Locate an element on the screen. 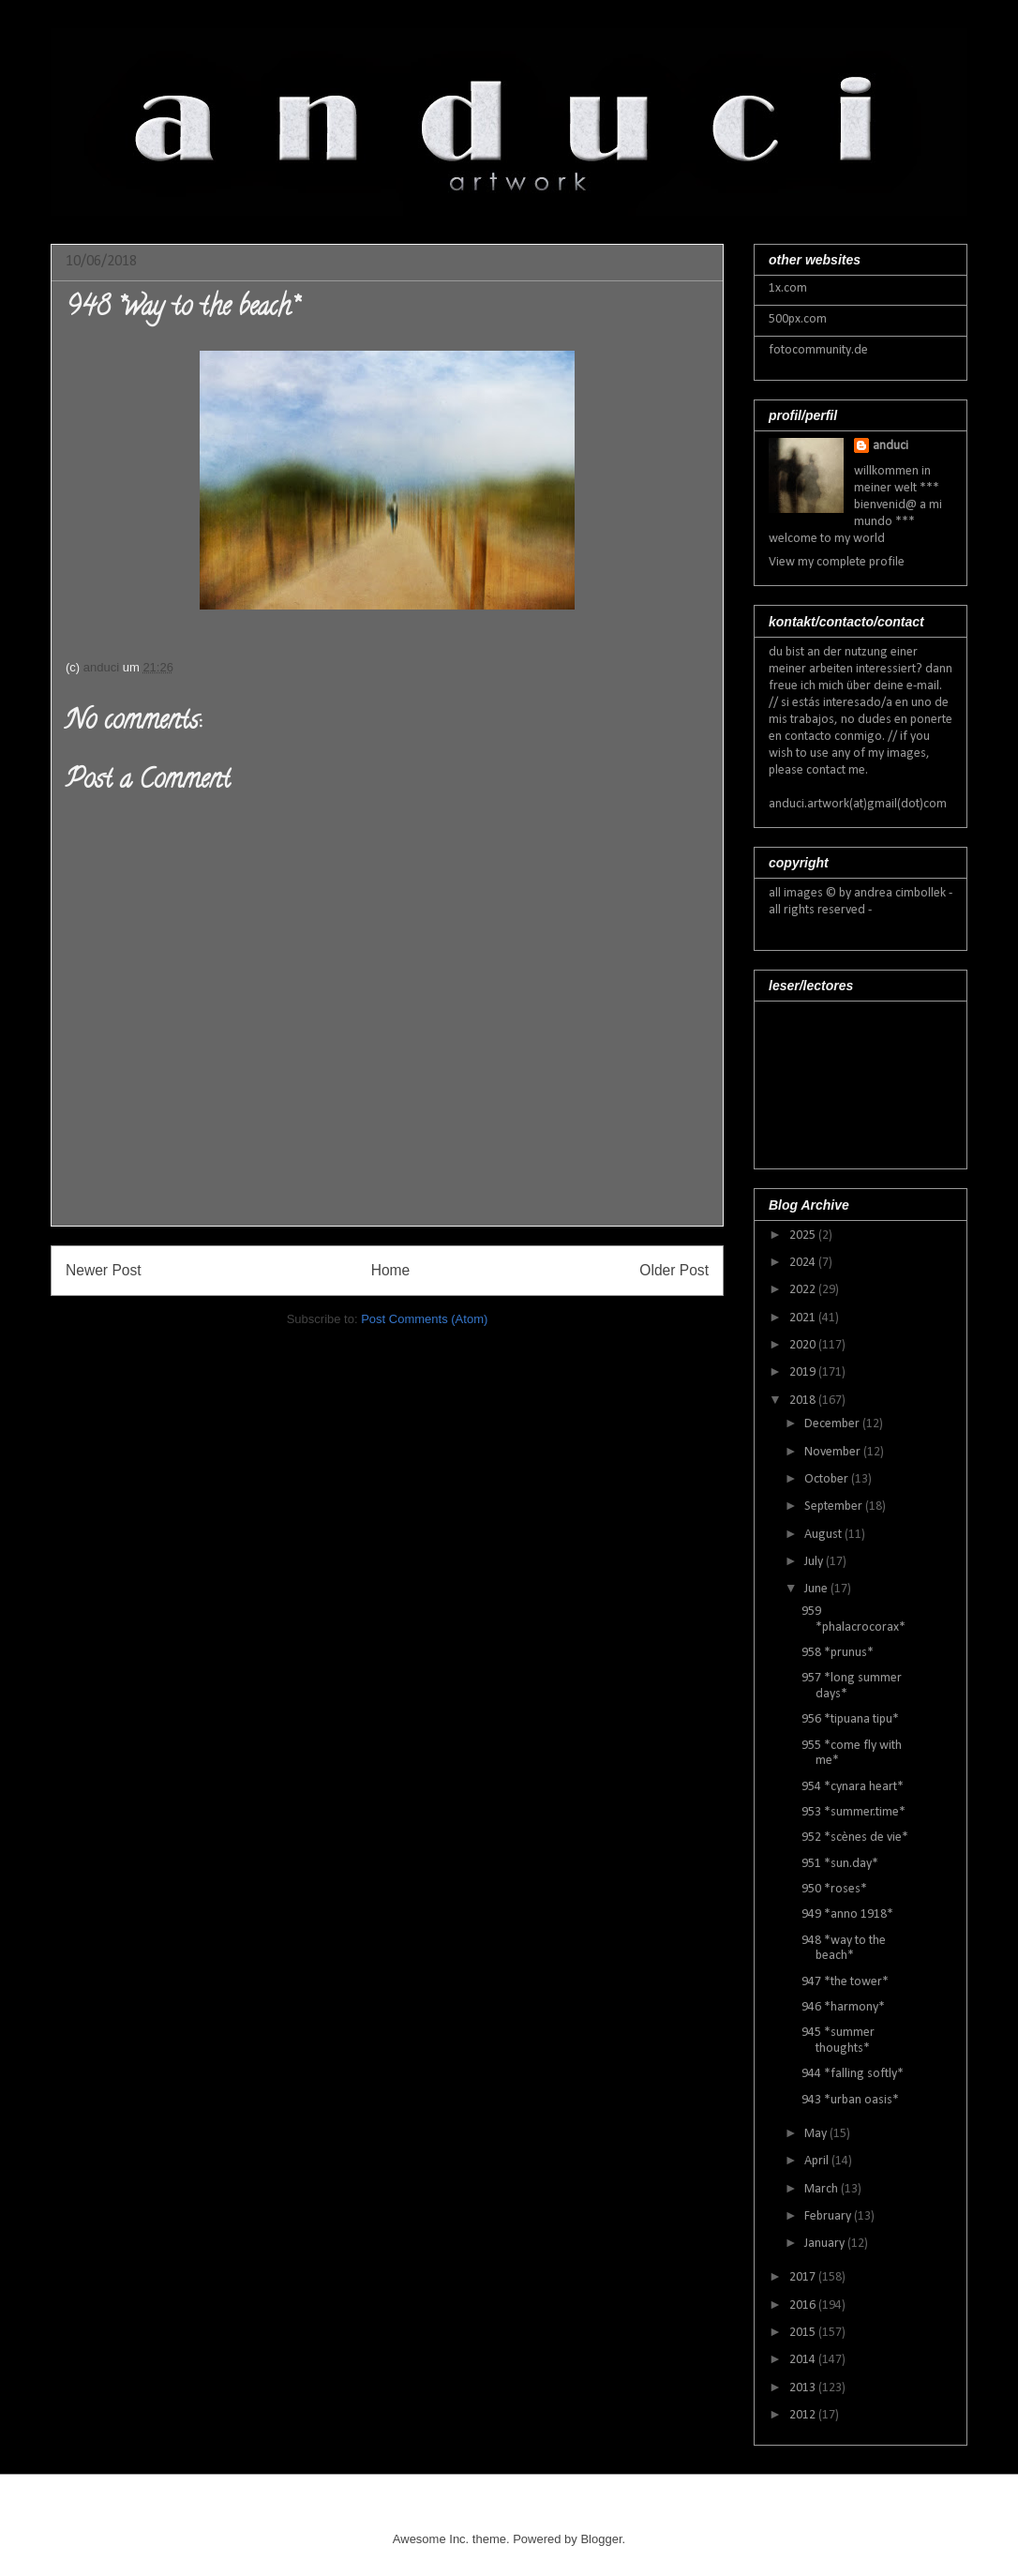 The width and height of the screenshot is (1018, 2576). View my complete profile is located at coordinates (837, 562).